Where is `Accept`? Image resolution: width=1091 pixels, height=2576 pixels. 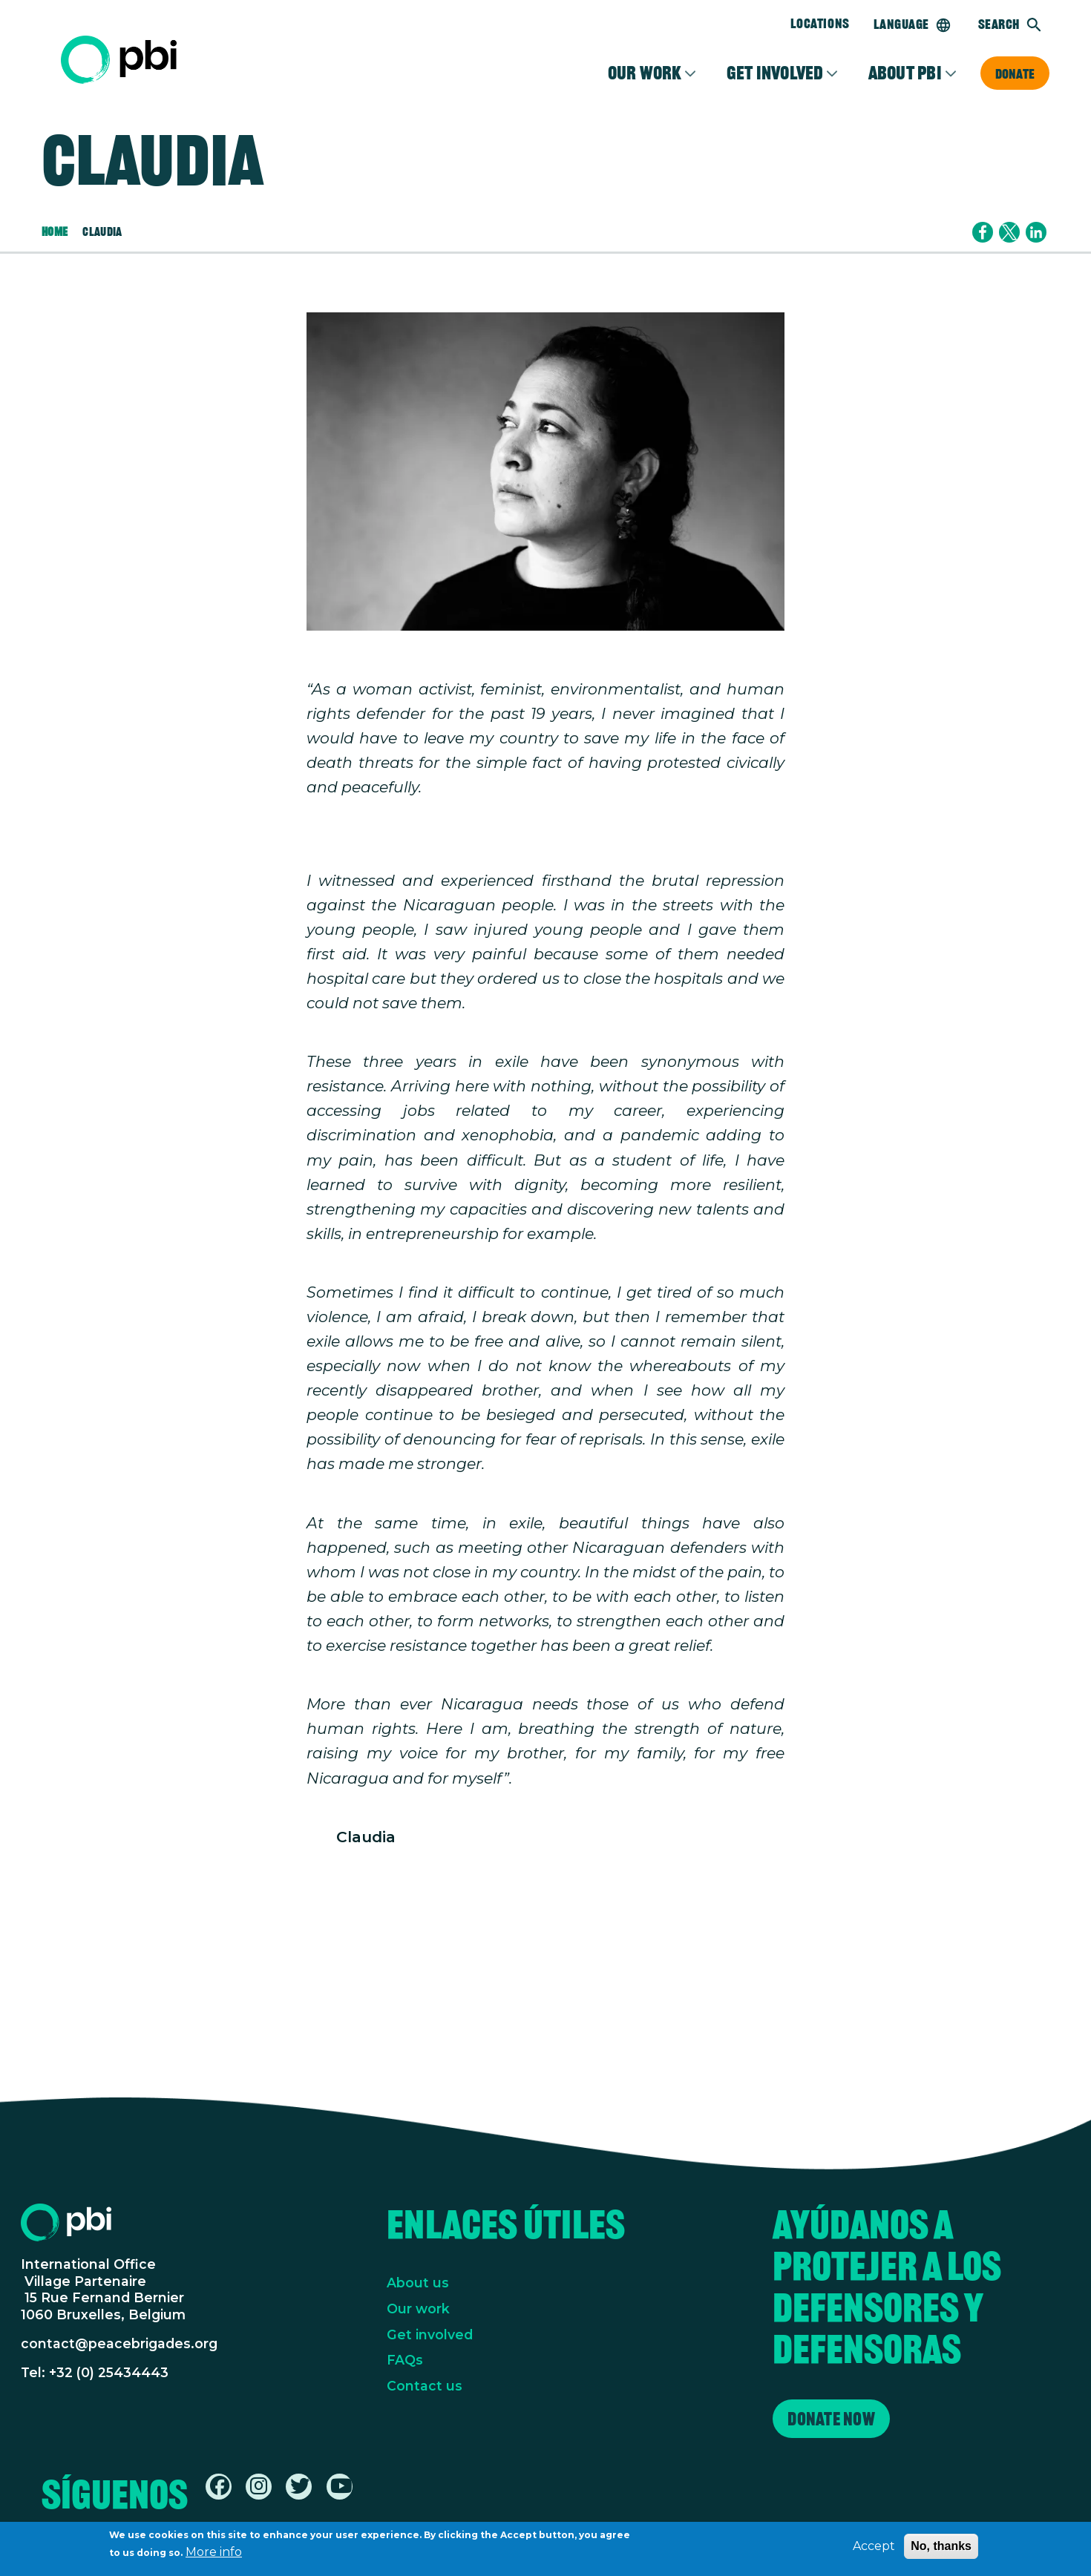
Accept is located at coordinates (874, 2547).